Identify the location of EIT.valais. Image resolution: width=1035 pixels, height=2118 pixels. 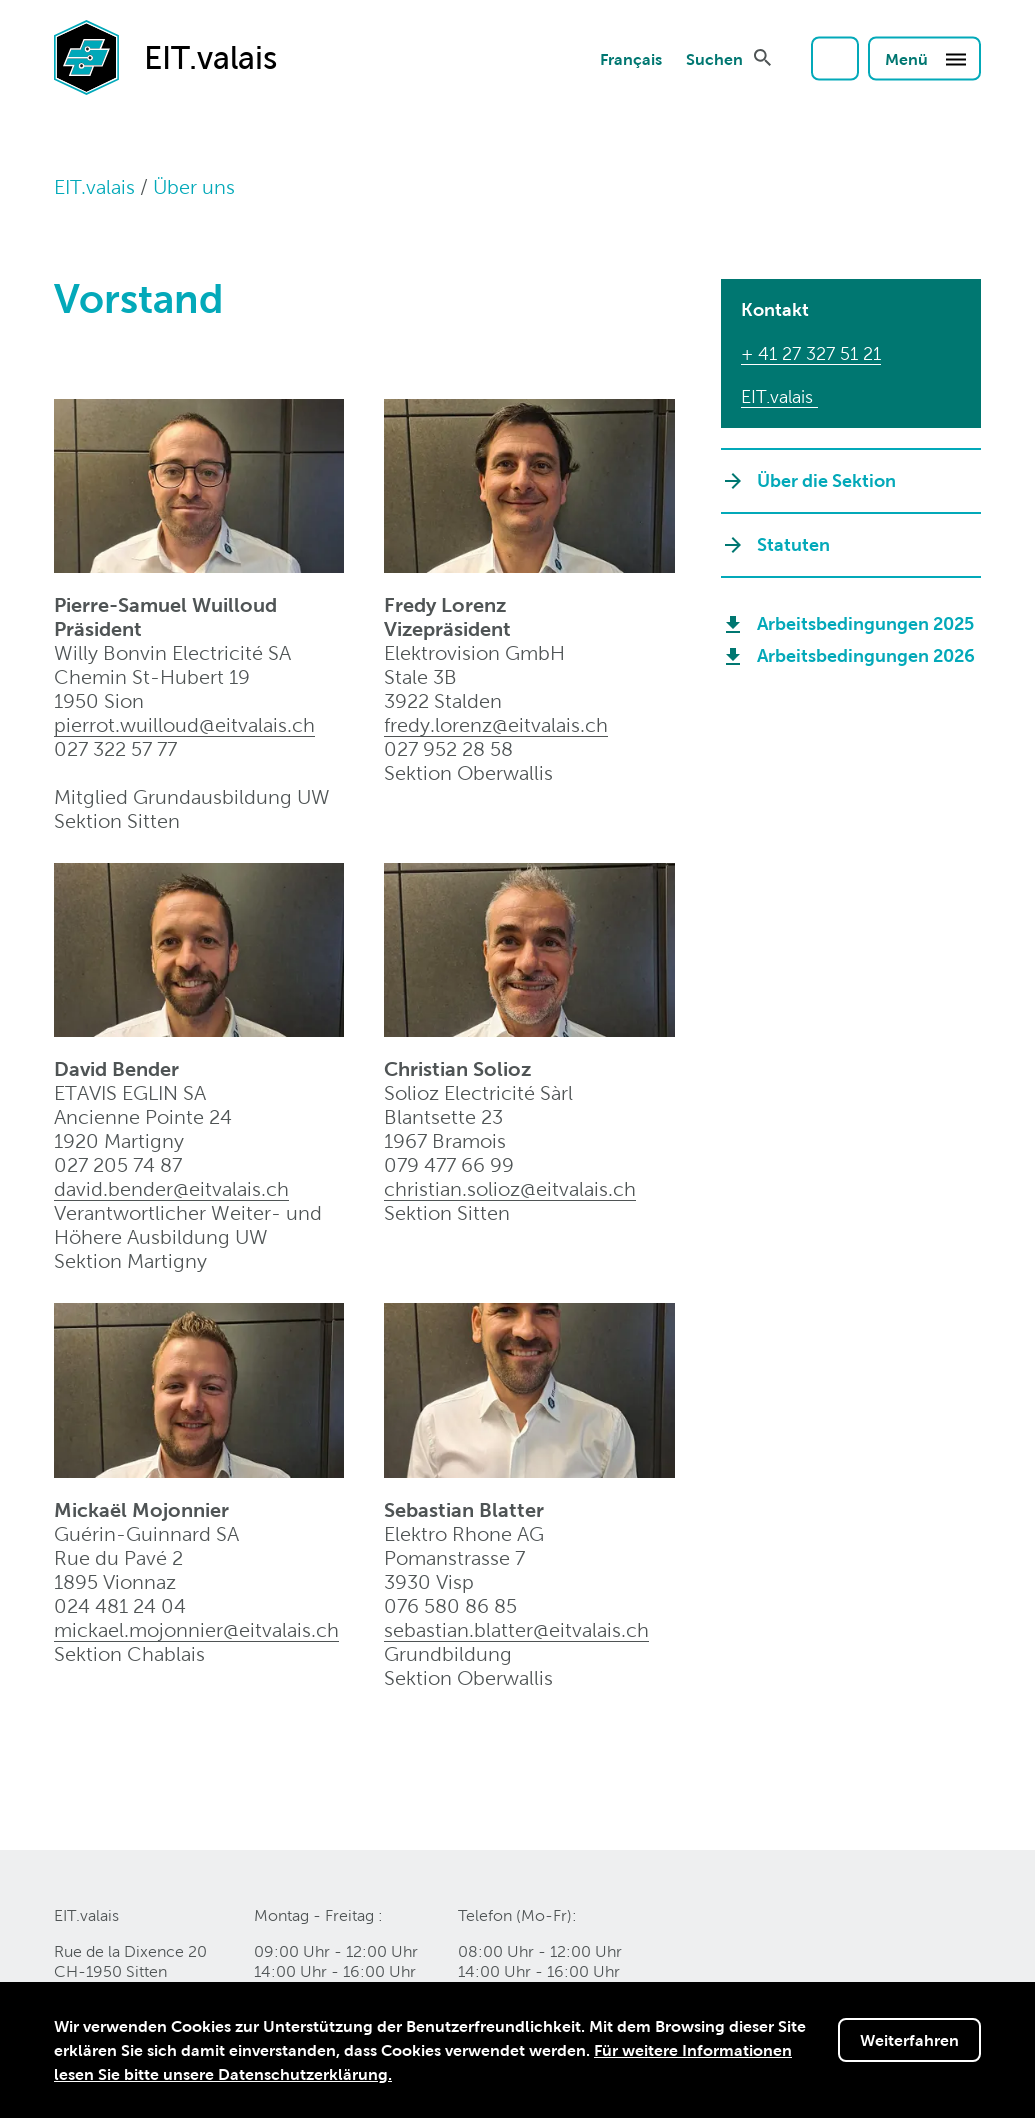
(94, 187).